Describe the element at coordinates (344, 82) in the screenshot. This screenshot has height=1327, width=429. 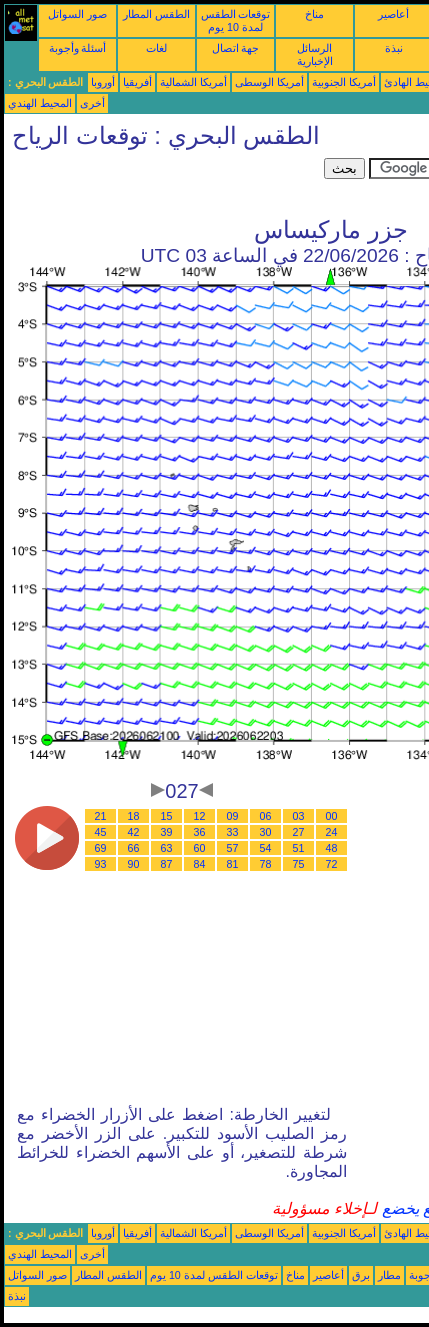
I see `أمريكا الجنوبية` at that location.